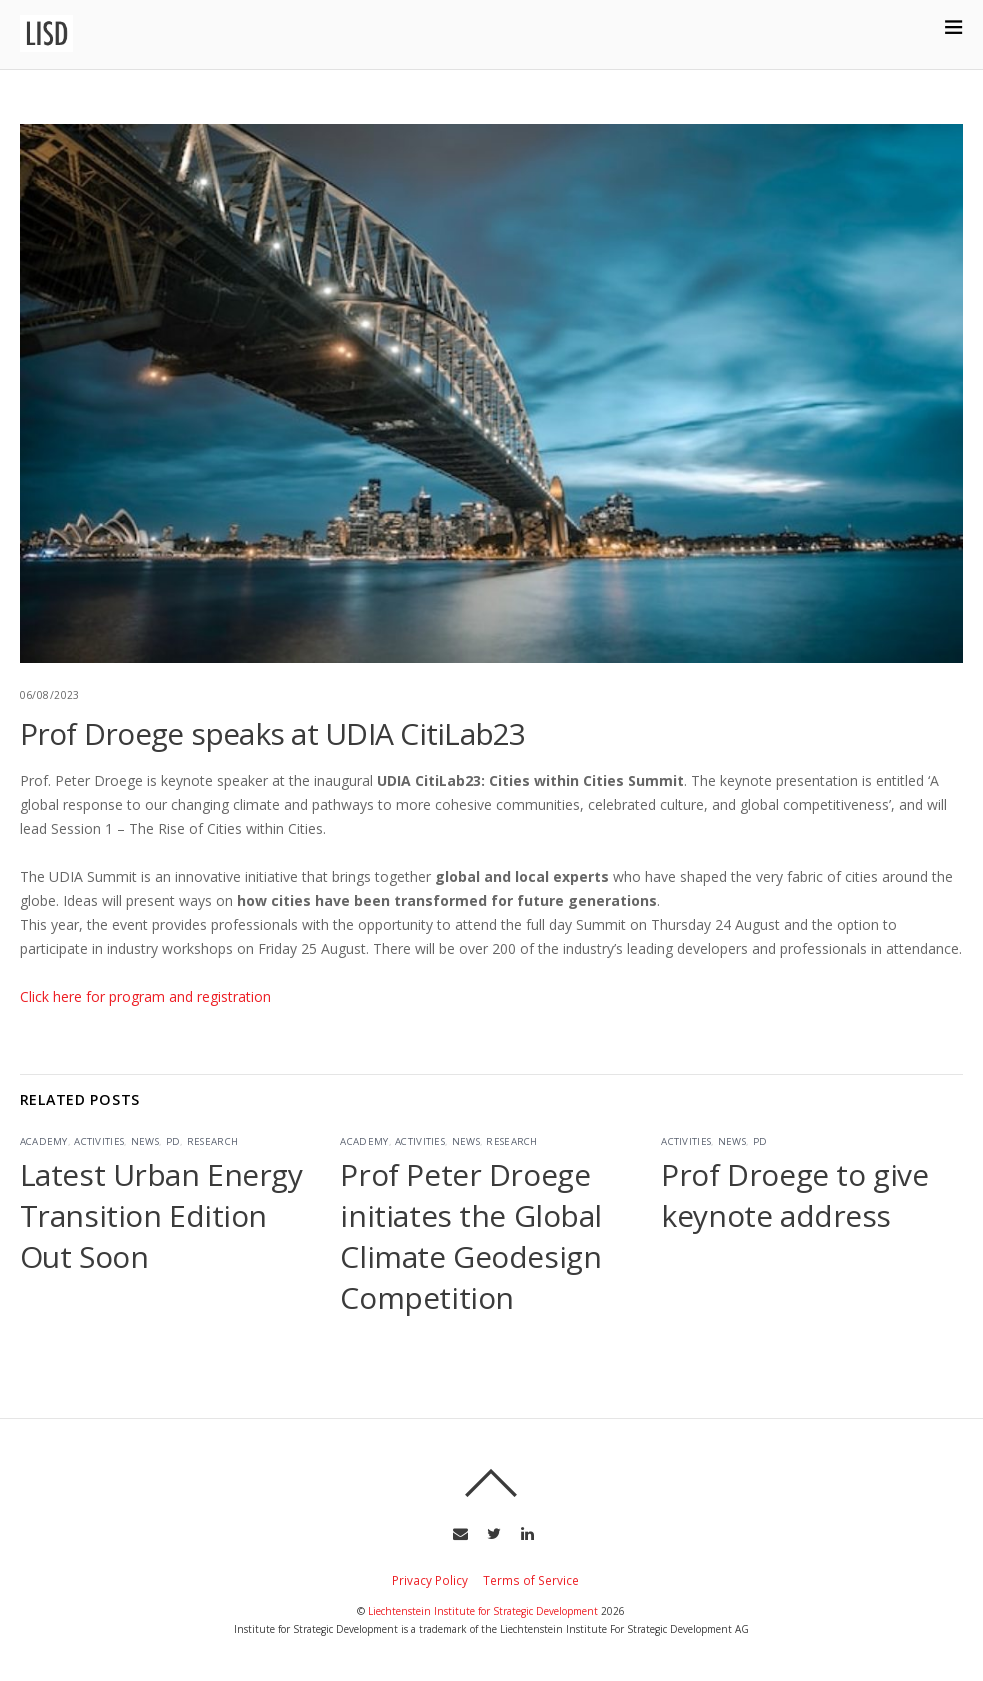 The image size is (983, 1681). I want to click on Liechtenstein Institute for Strategic Development, so click(483, 1611).